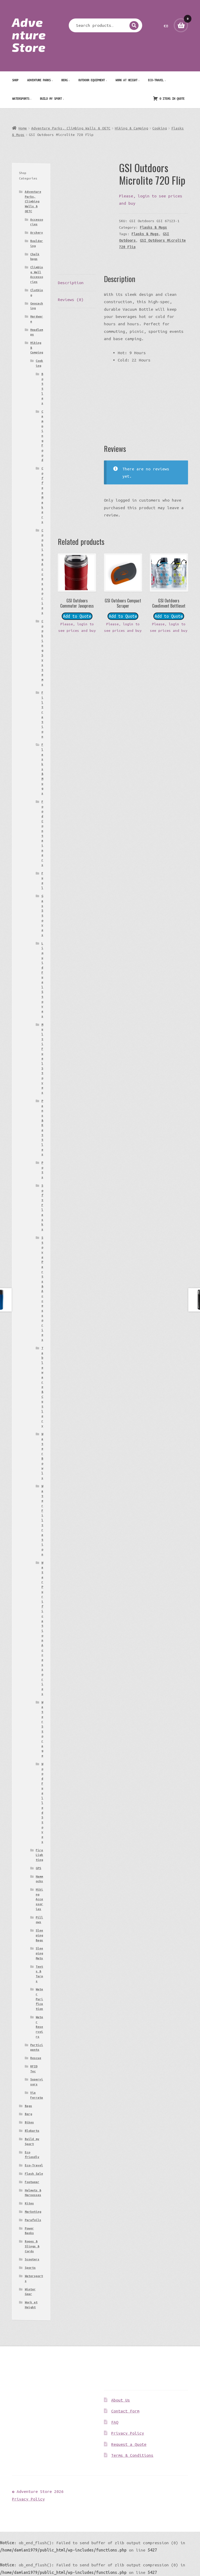 The height and width of the screenshot is (2576, 200). Describe the element at coordinates (30, 2267) in the screenshot. I see `Sports` at that location.